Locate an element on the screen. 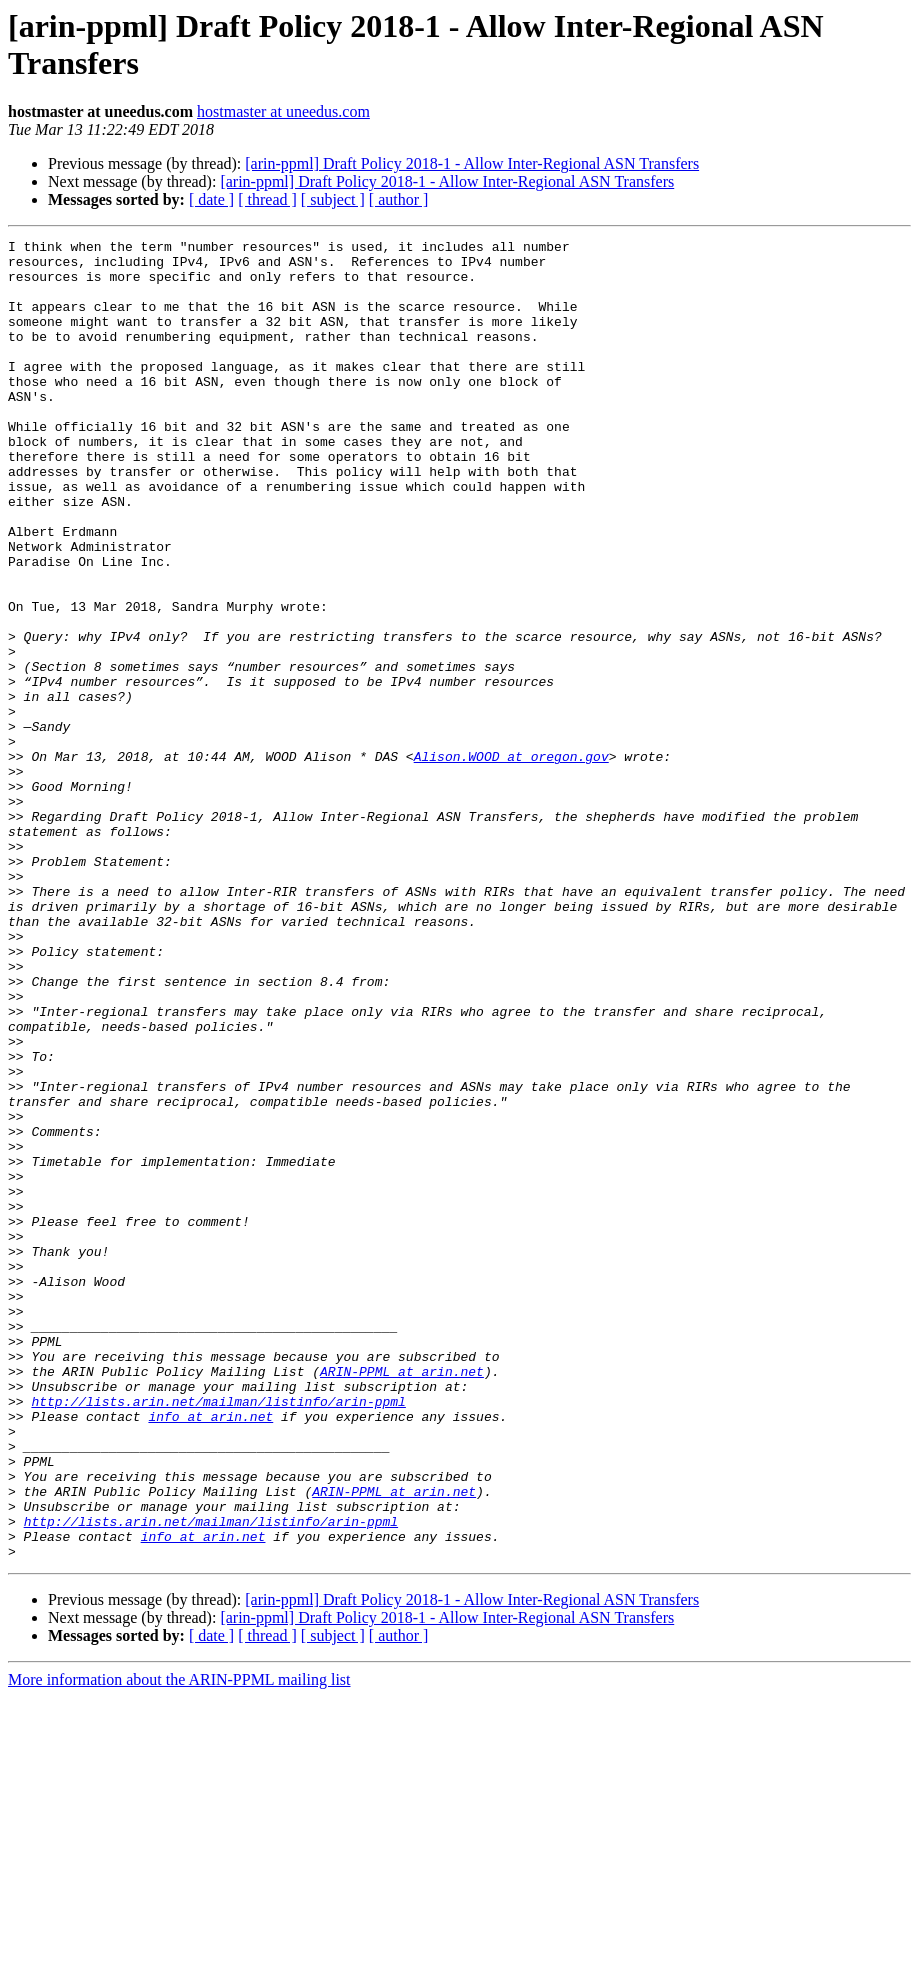  [ author ] is located at coordinates (399, 199).